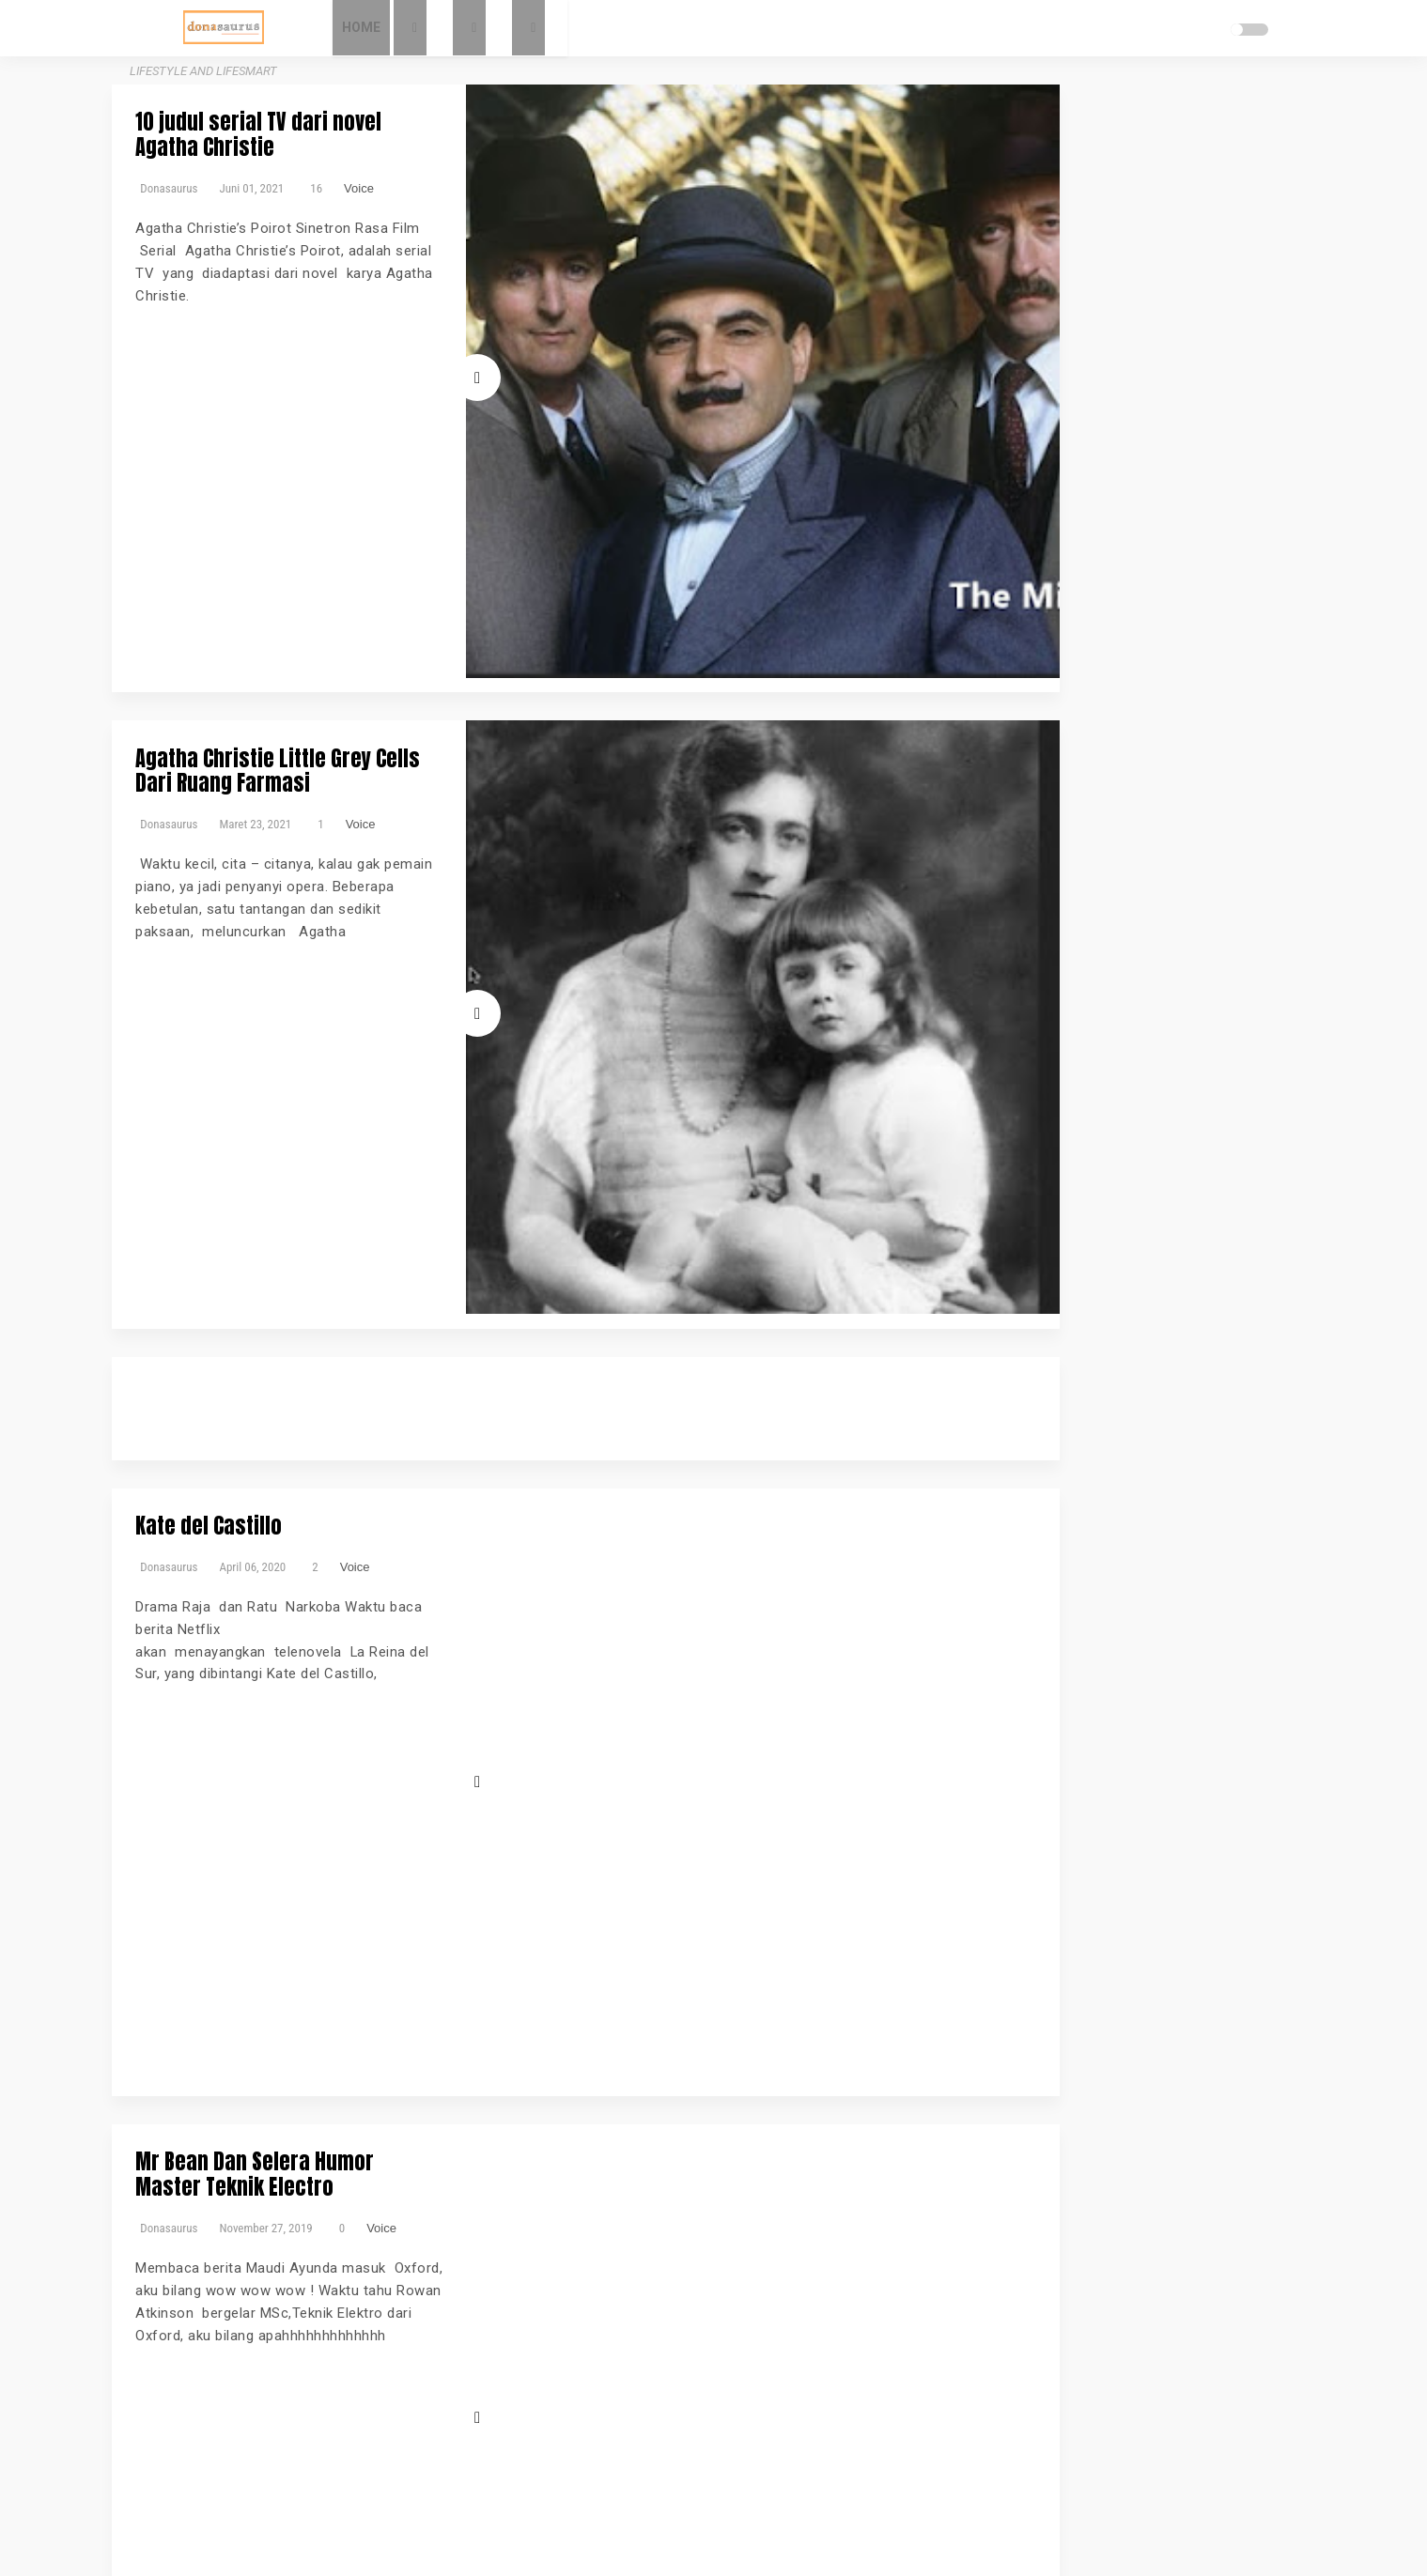  What do you see at coordinates (439, 161) in the screenshot?
I see `Voice` at bounding box center [439, 161].